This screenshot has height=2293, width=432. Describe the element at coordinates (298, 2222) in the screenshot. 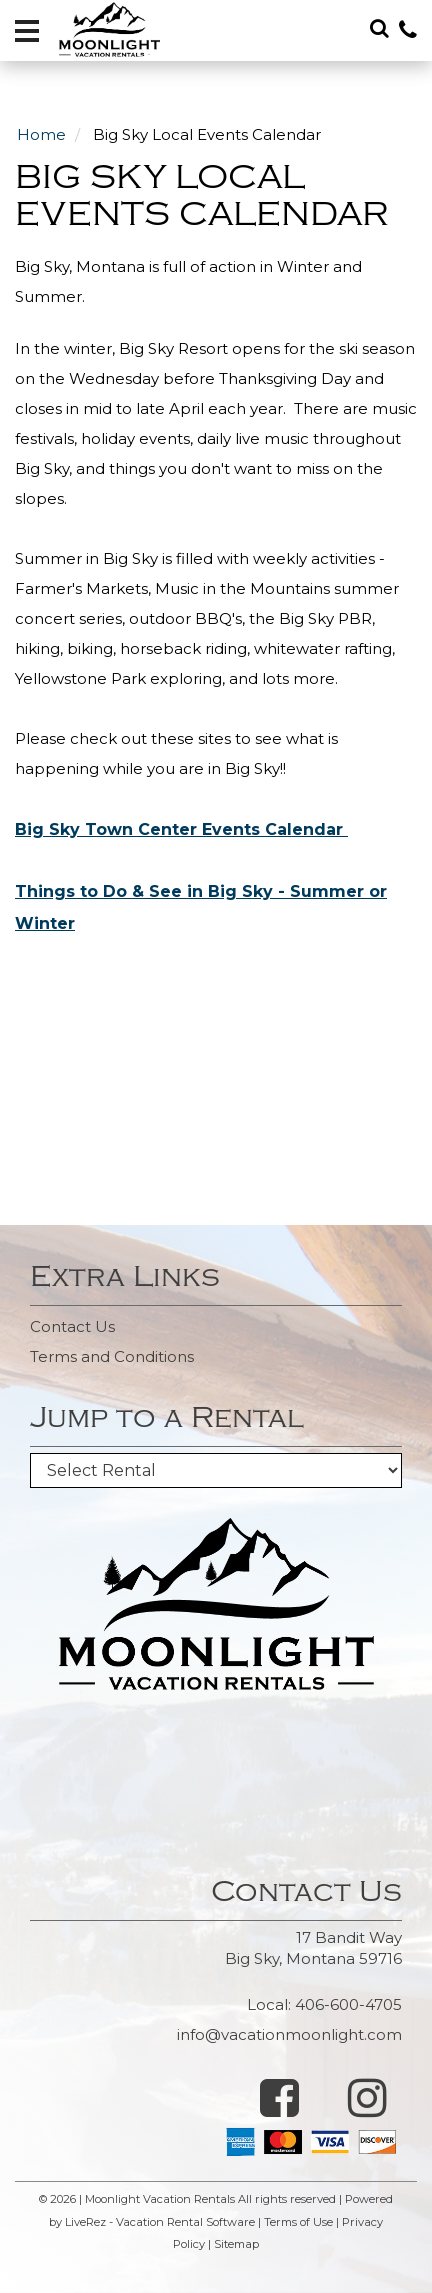

I see `Terms of Use` at that location.